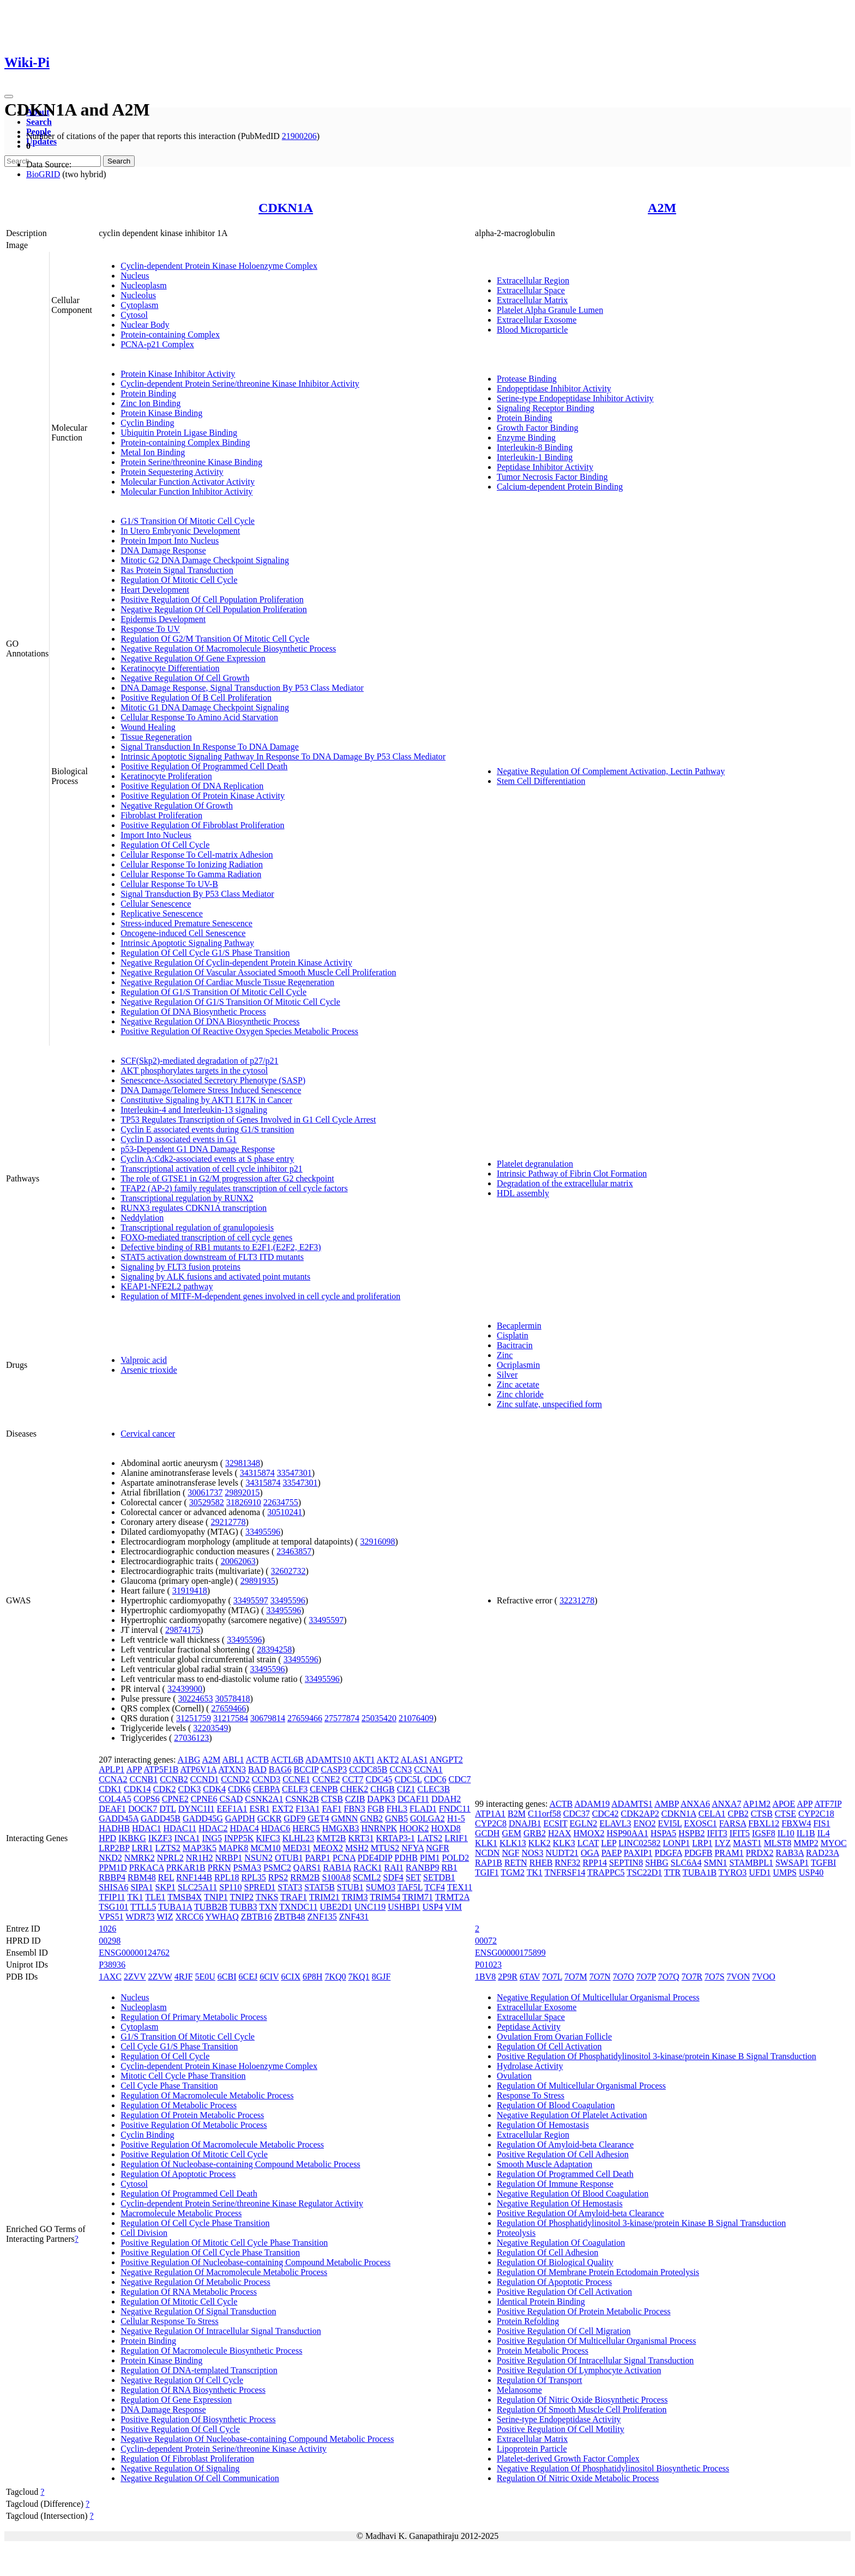 The width and height of the screenshot is (855, 2576). What do you see at coordinates (228, 1708) in the screenshot?
I see `27659466` at bounding box center [228, 1708].